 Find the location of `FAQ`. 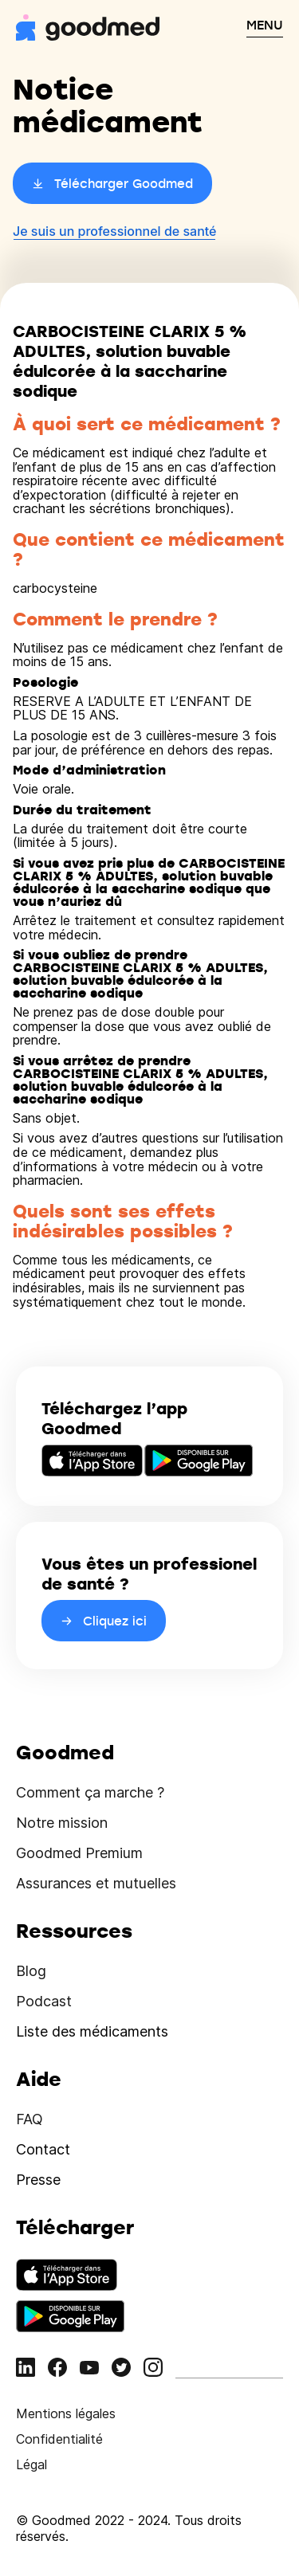

FAQ is located at coordinates (29, 2119).